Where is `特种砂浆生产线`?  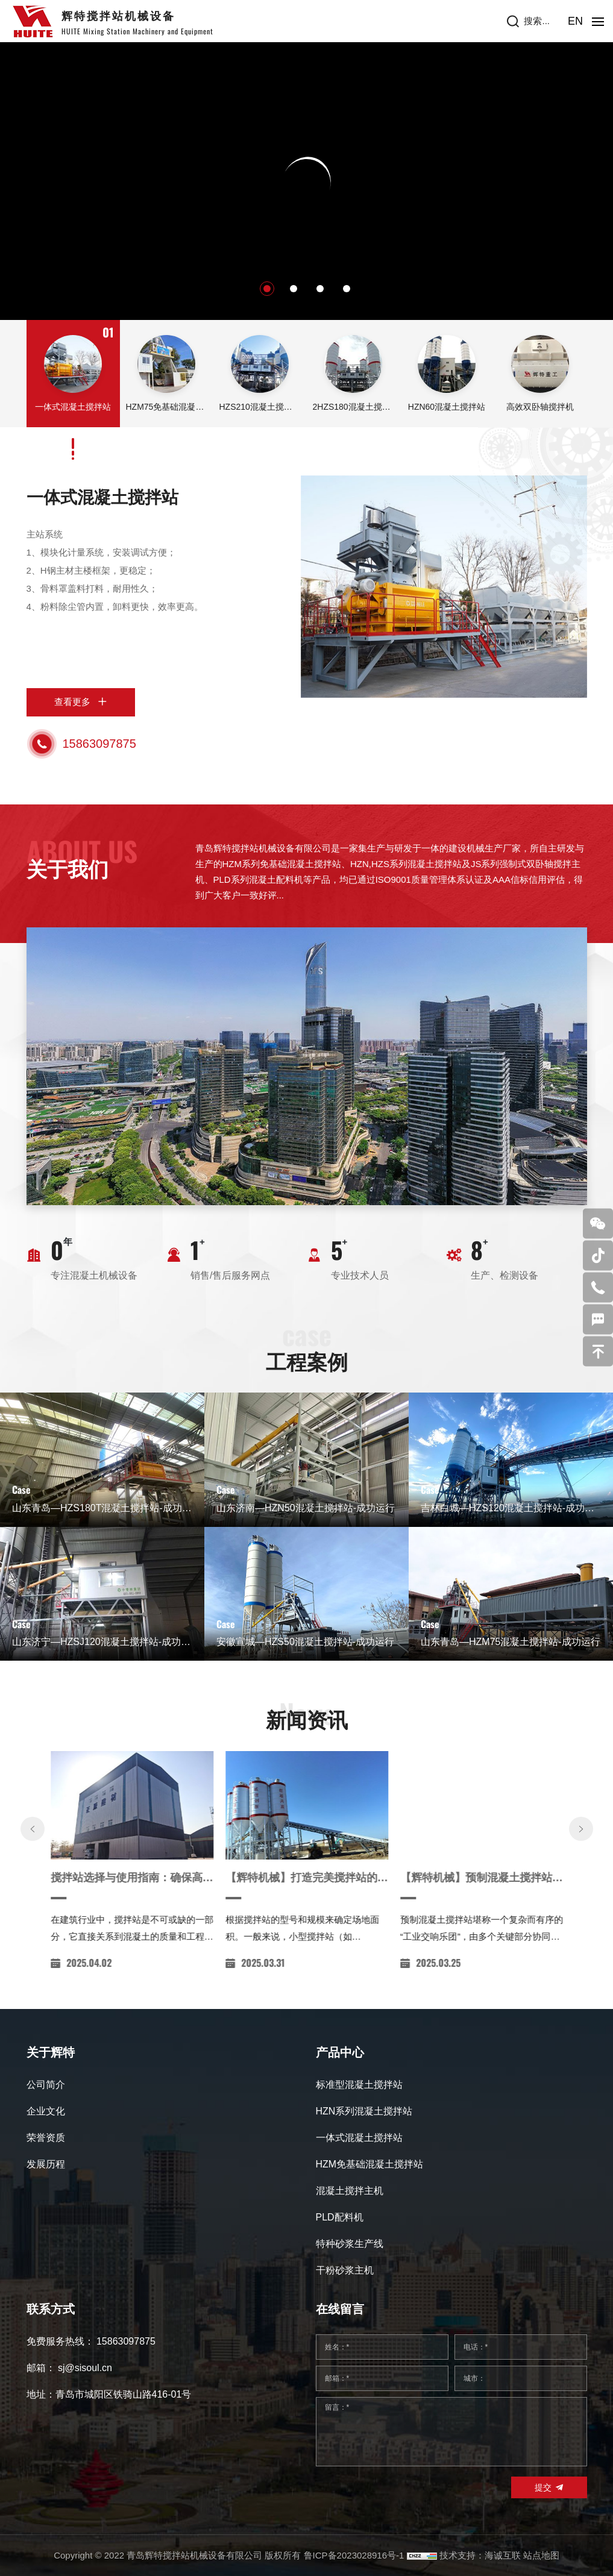
特种砂浆生产线 is located at coordinates (349, 2244).